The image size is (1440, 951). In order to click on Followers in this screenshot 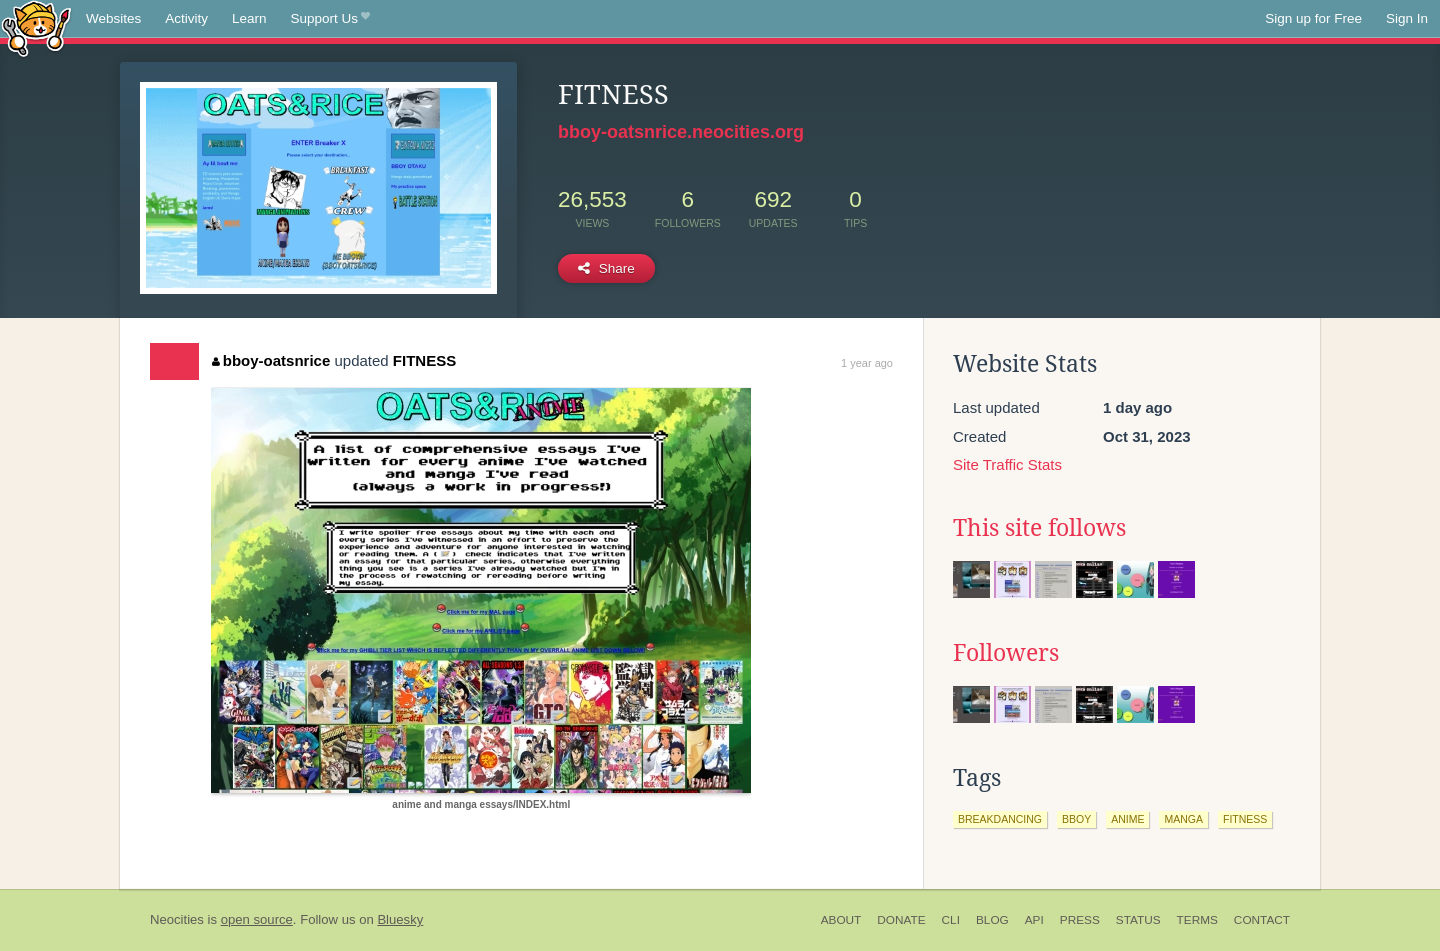, I will do `click(1006, 653)`.